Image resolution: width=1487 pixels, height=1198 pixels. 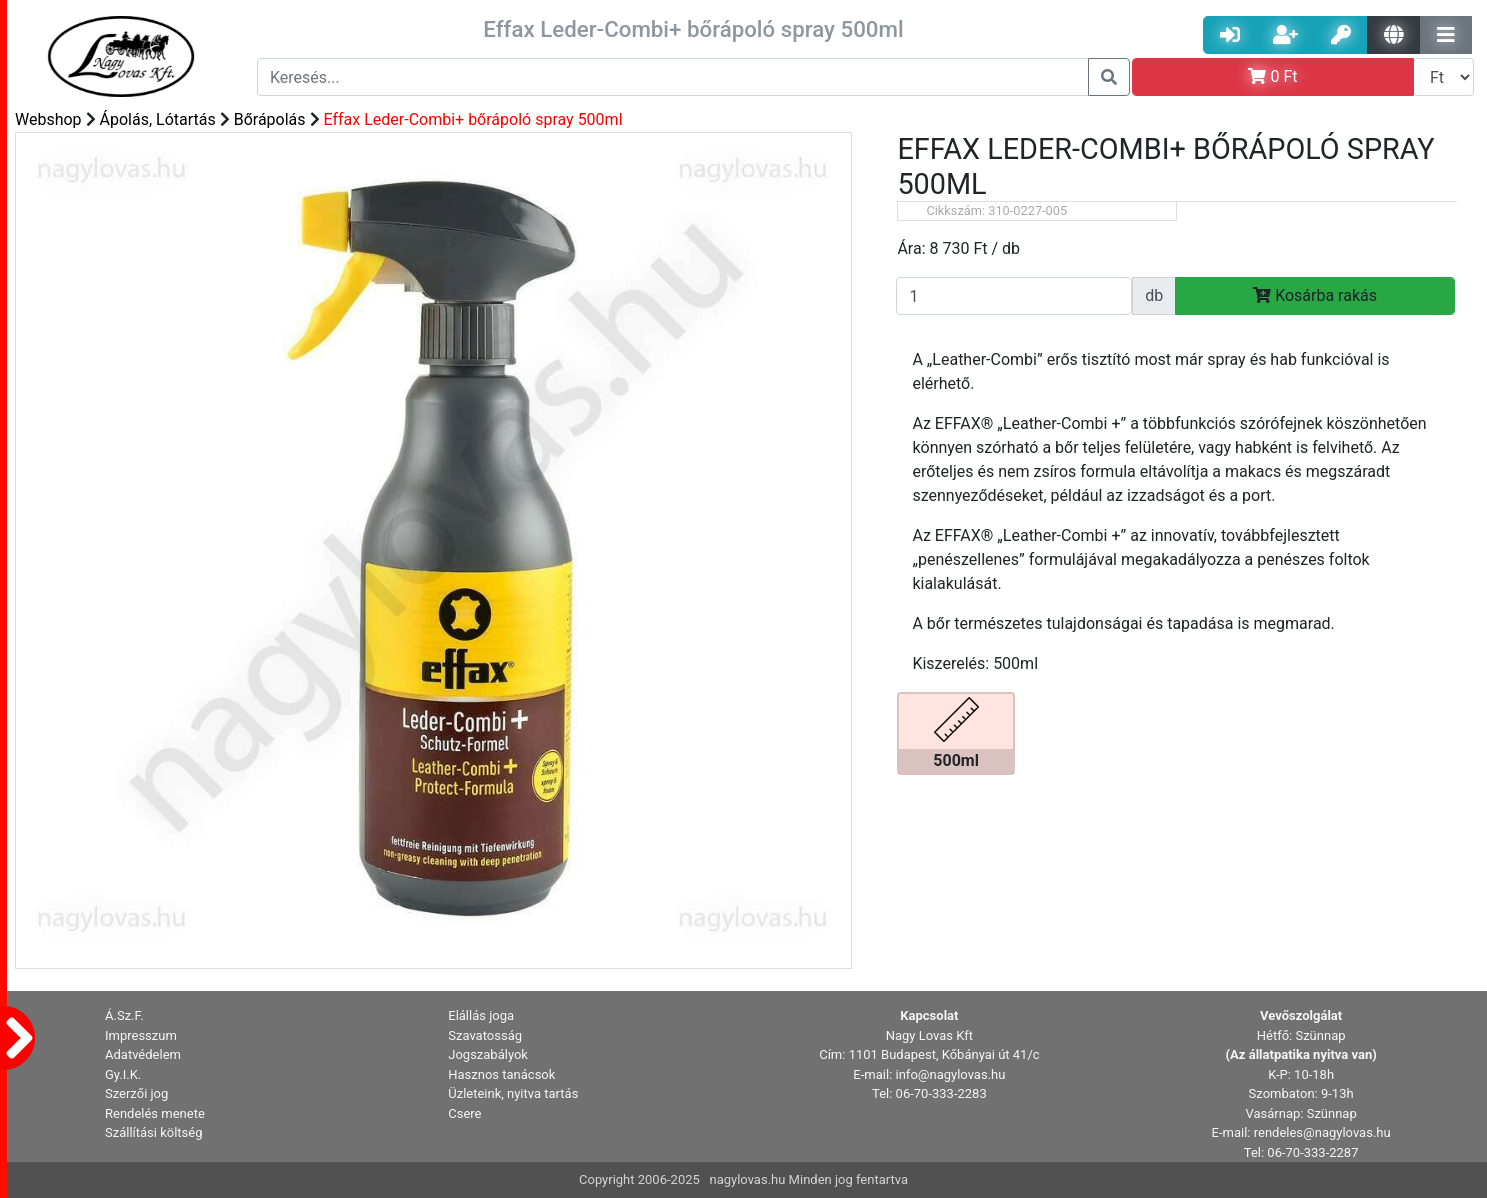 I want to click on Á.Sz.F. [button], so click(x=124, y=1015).